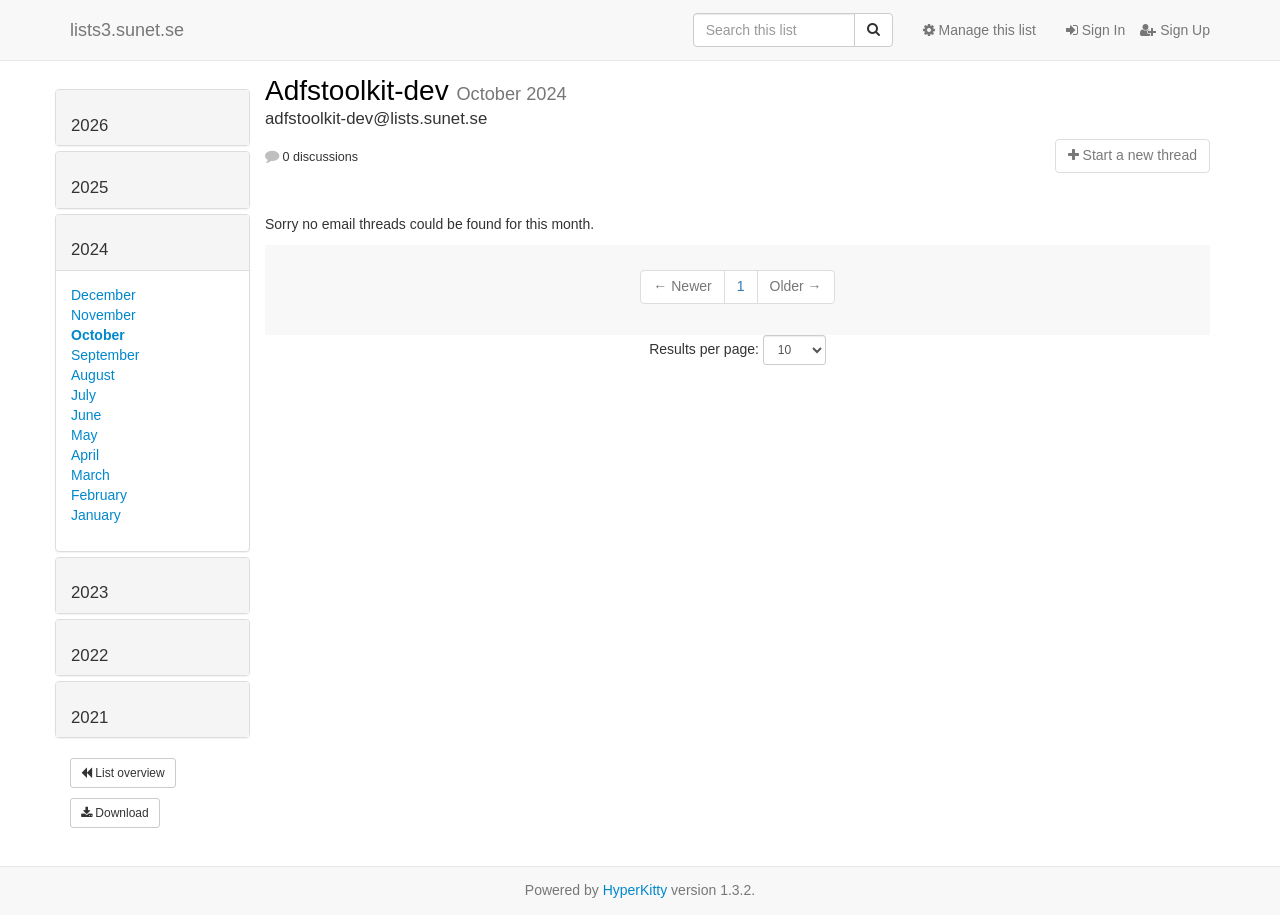  Describe the element at coordinates (1175, 30) in the screenshot. I see `Sign Up` at that location.